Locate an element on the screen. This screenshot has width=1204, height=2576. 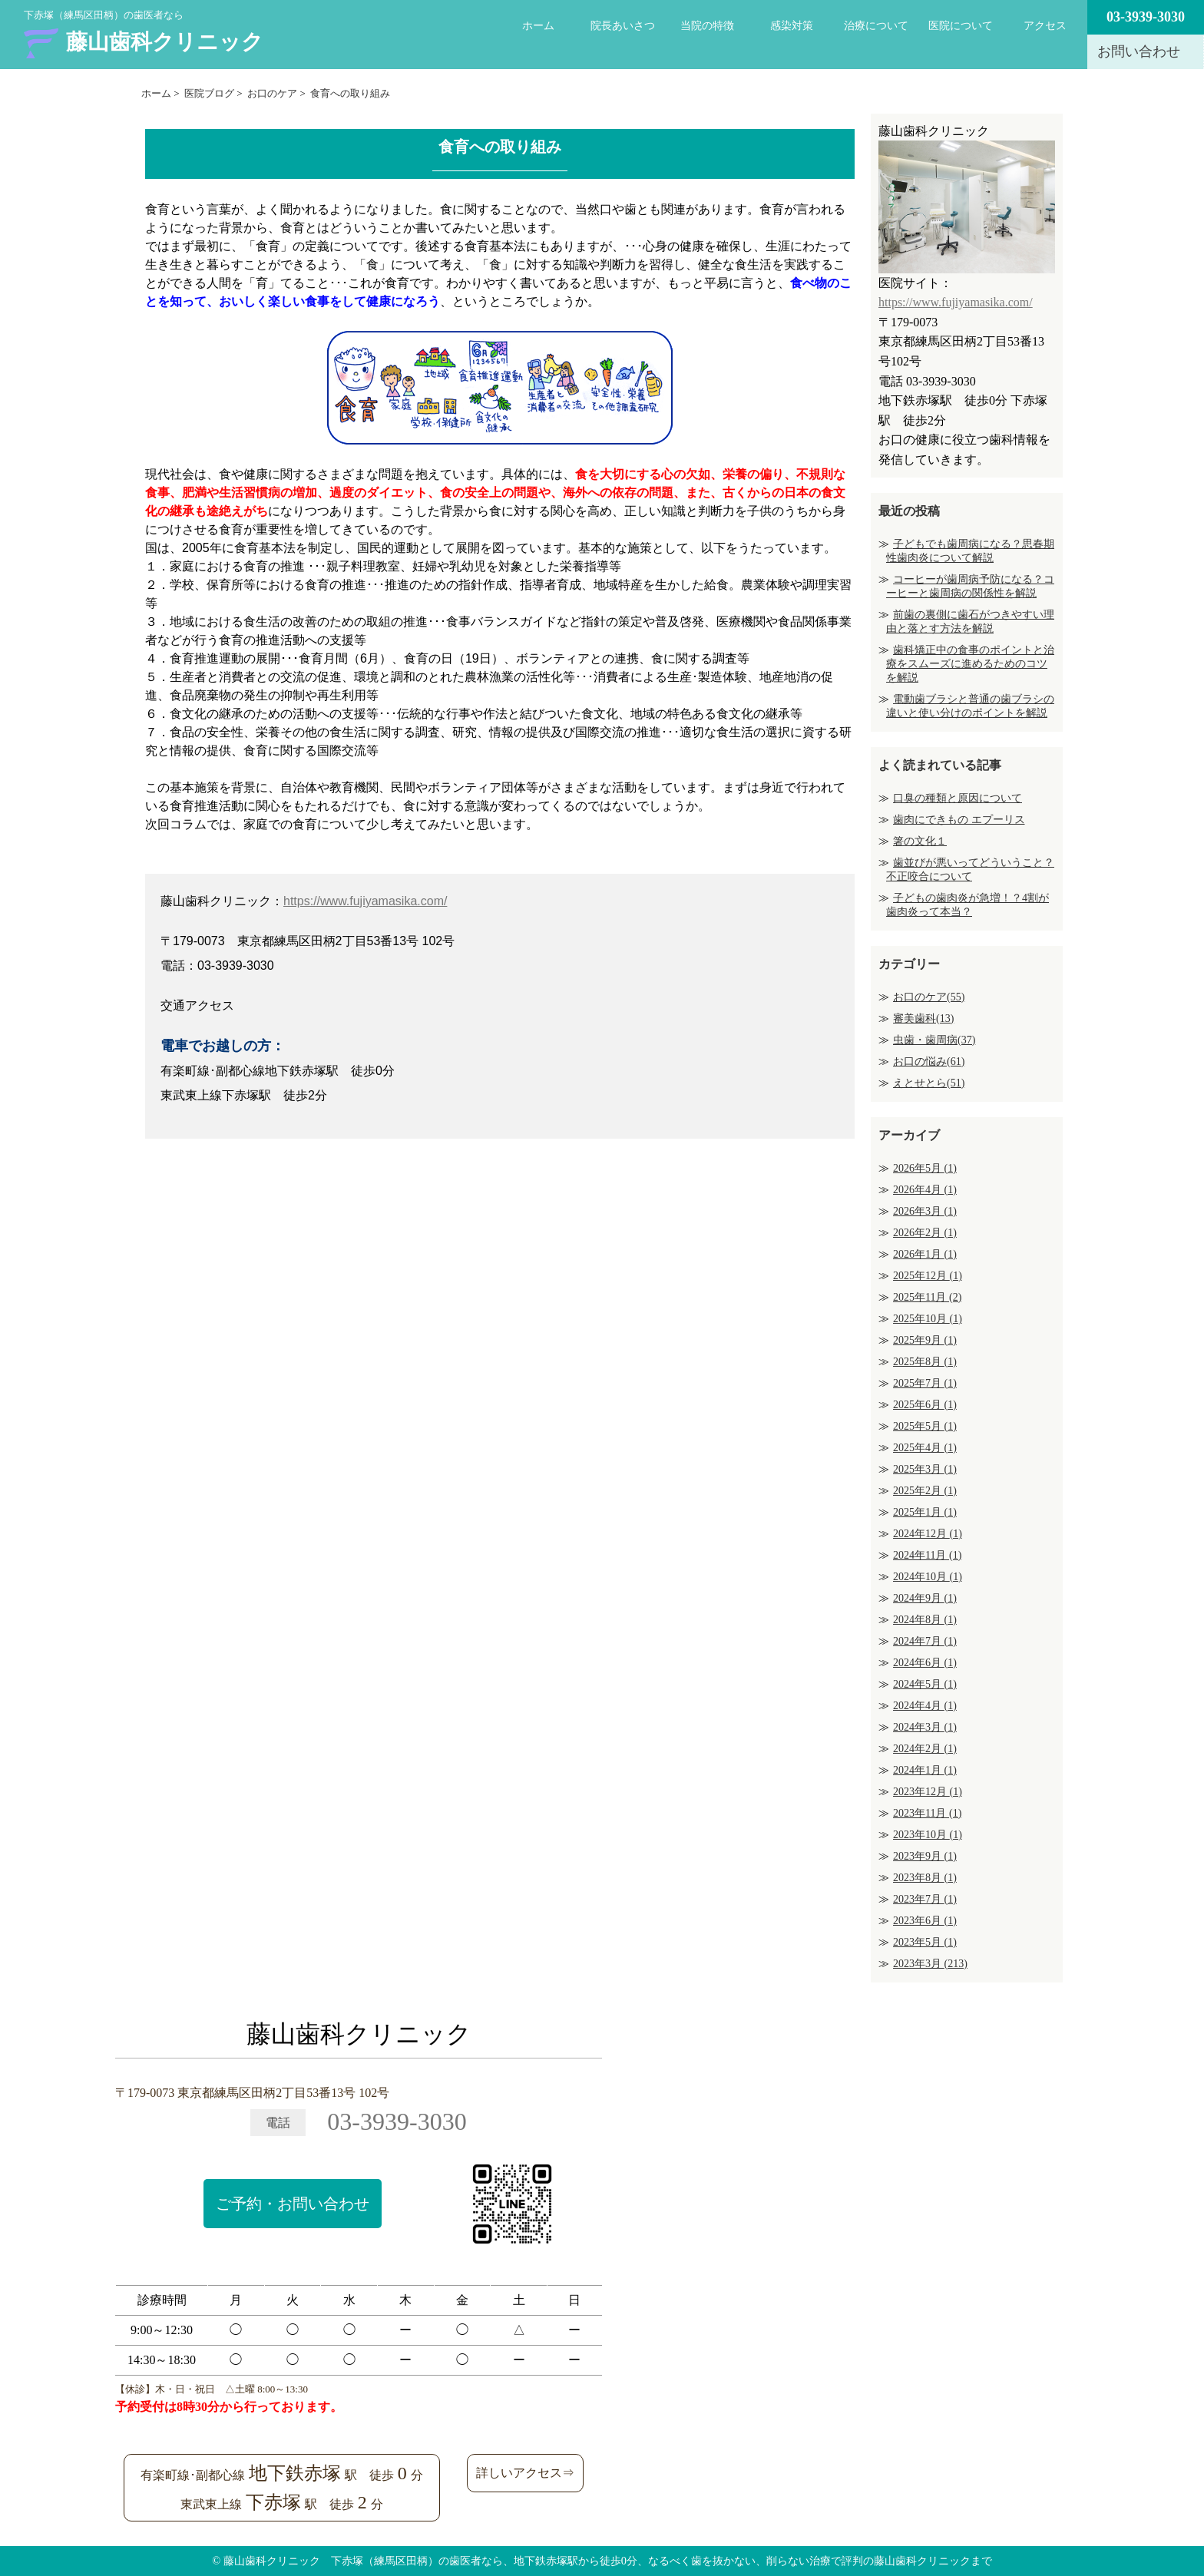
治療について is located at coordinates (876, 25).